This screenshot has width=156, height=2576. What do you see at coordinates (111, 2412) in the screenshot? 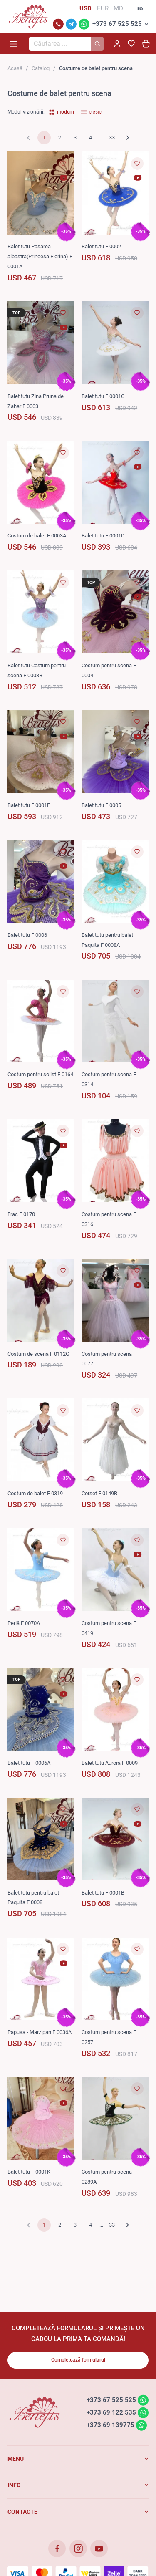
I see `+373 69 122 535` at bounding box center [111, 2412].